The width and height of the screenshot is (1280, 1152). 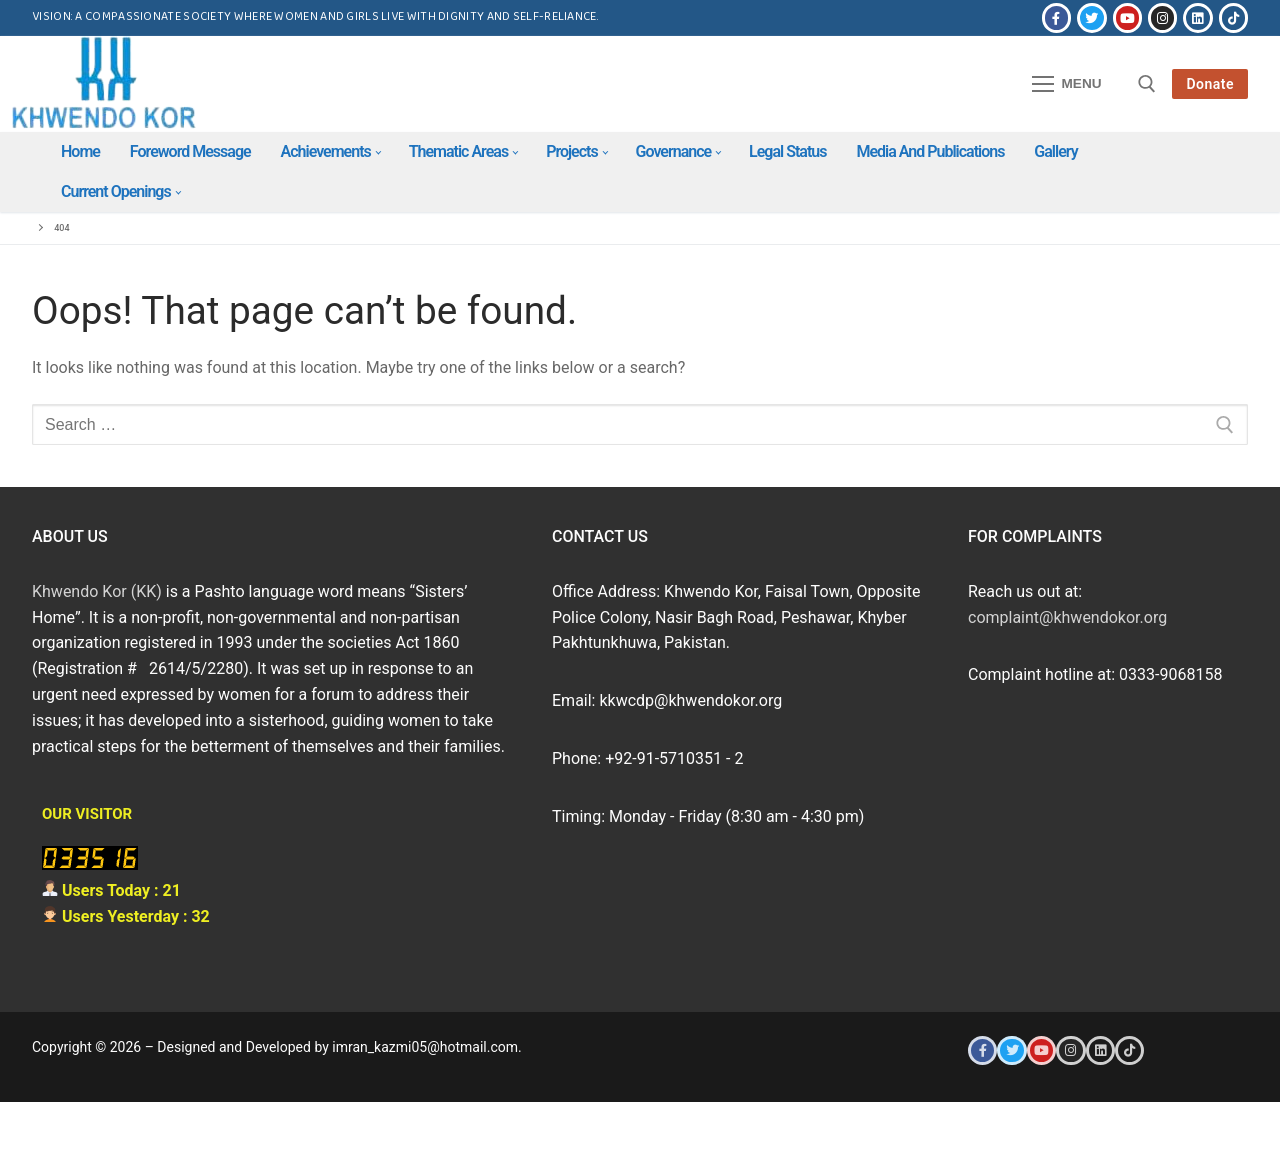 I want to click on [Facebook], so click(x=1056, y=17).